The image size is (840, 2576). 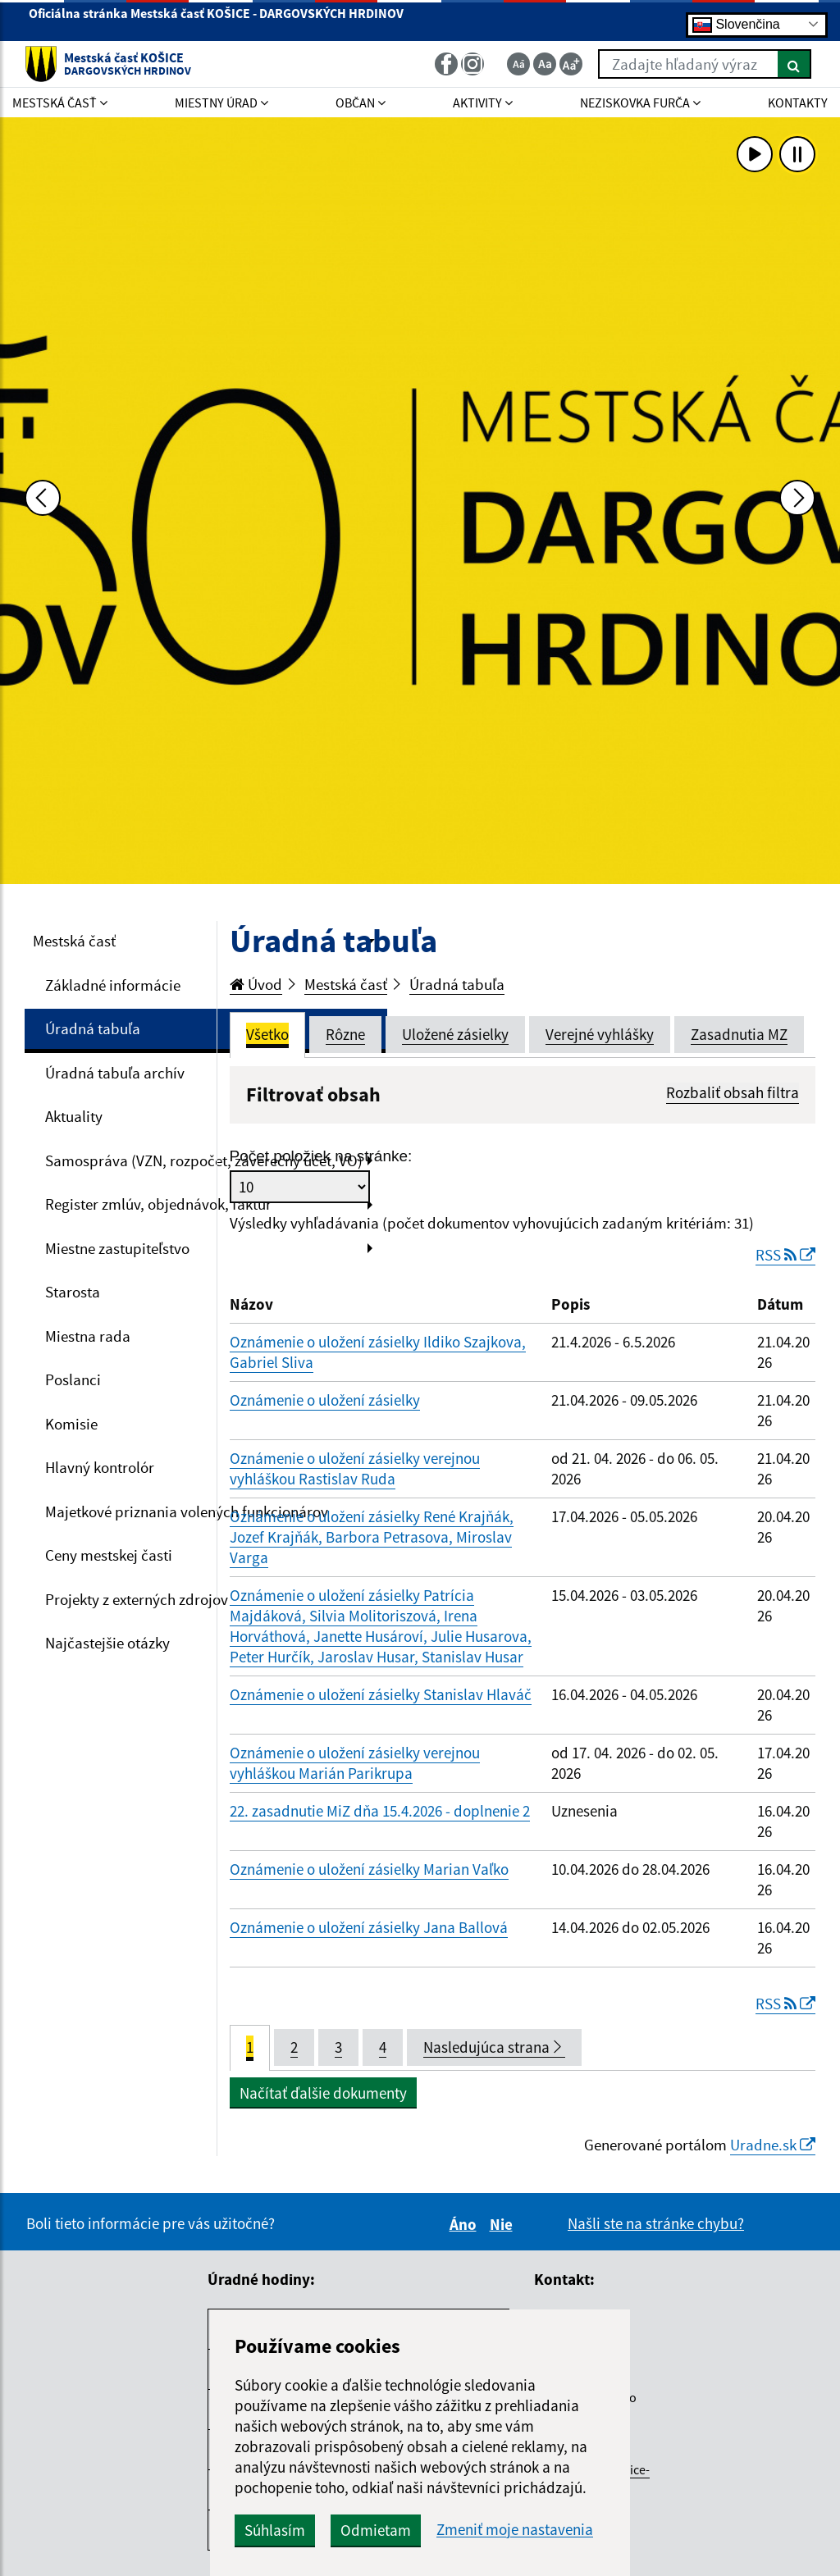 I want to click on Uradne.sk, so click(x=772, y=2144).